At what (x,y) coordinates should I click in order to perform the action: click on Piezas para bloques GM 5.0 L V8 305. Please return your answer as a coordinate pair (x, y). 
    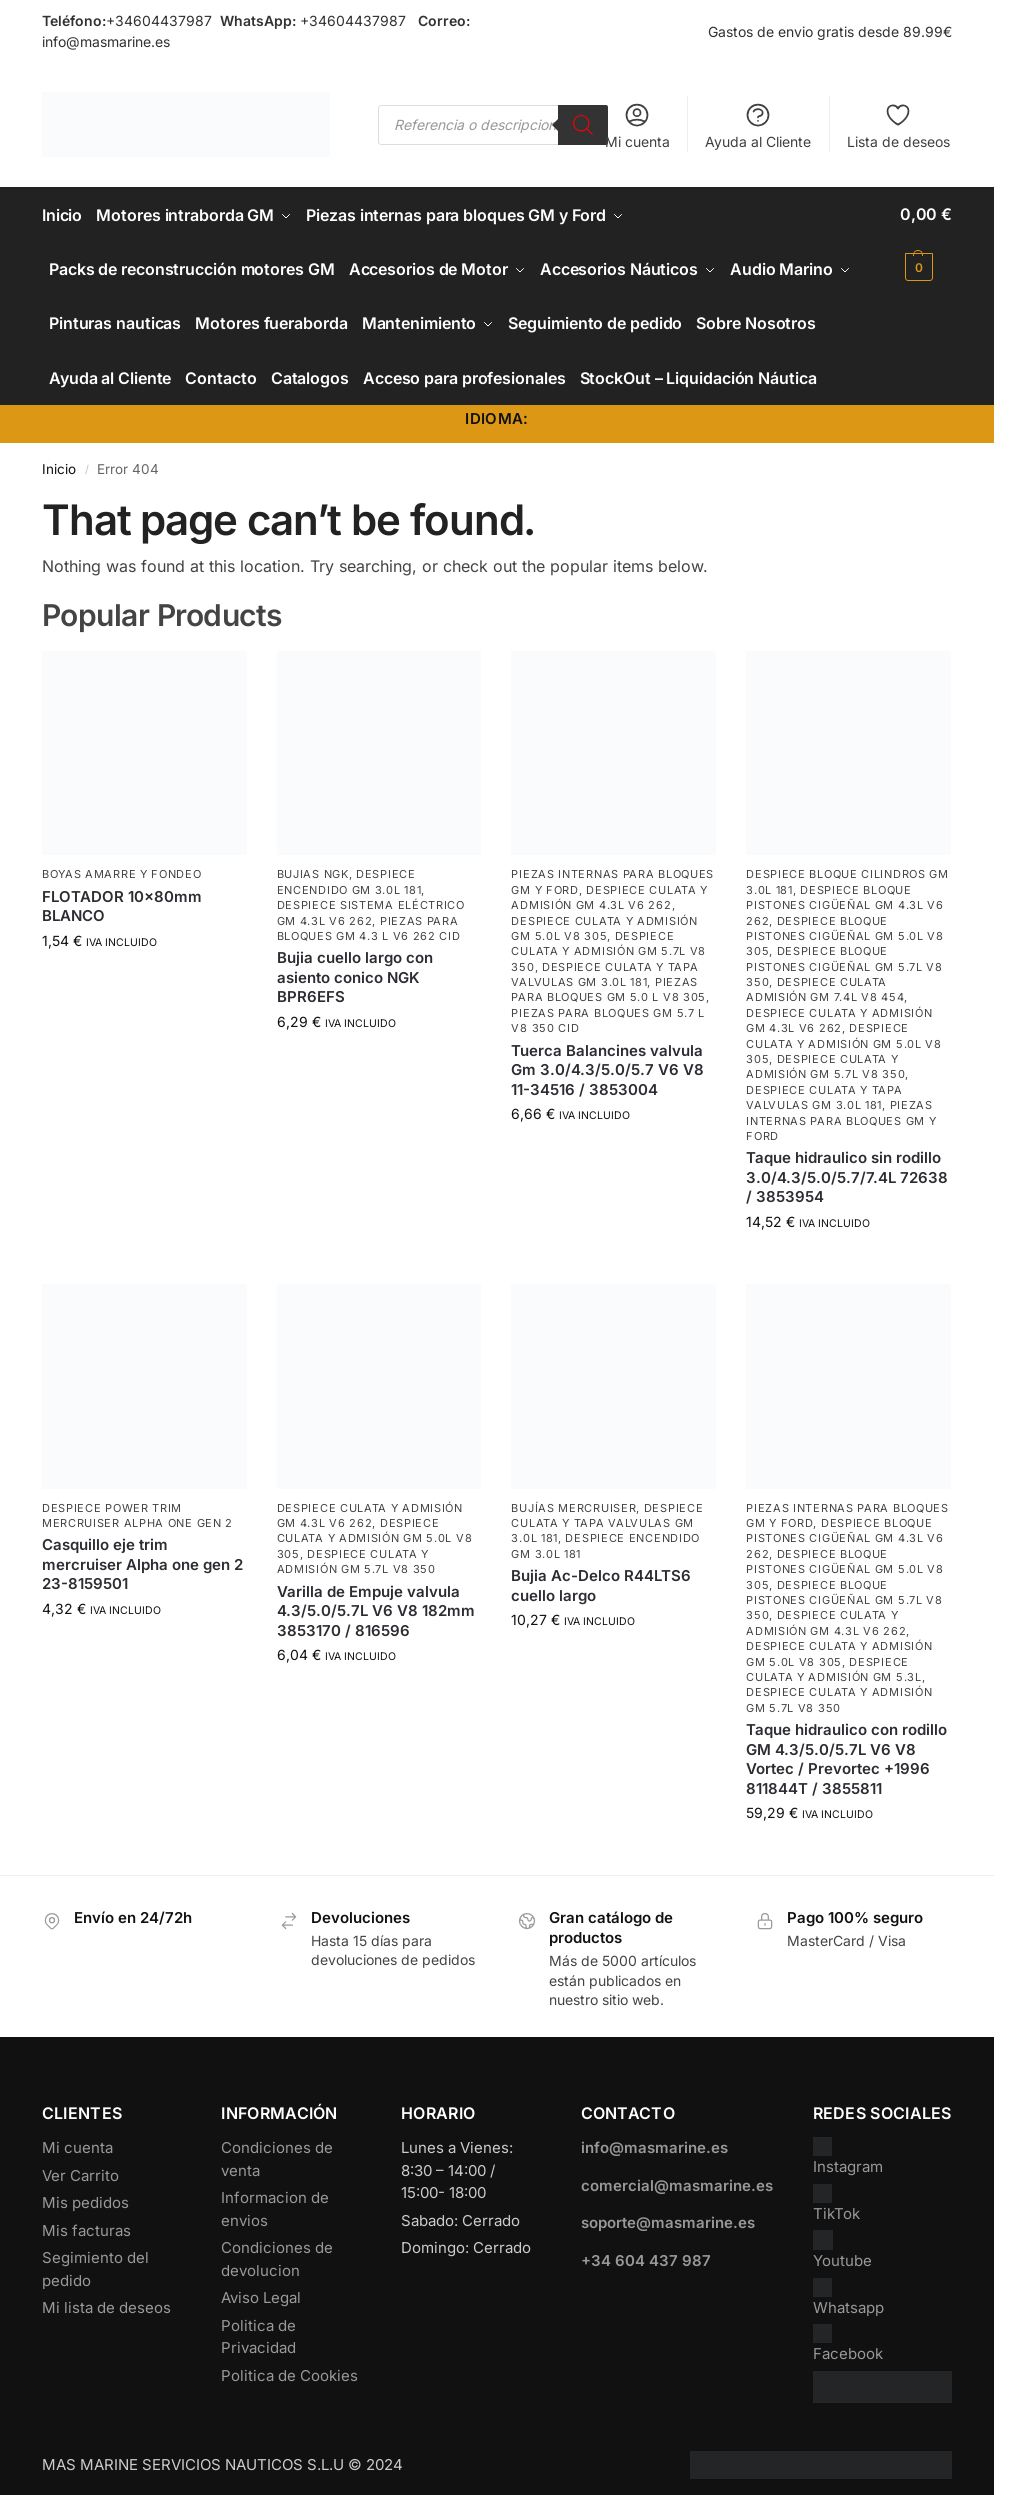
    Looking at the image, I should click on (608, 980).